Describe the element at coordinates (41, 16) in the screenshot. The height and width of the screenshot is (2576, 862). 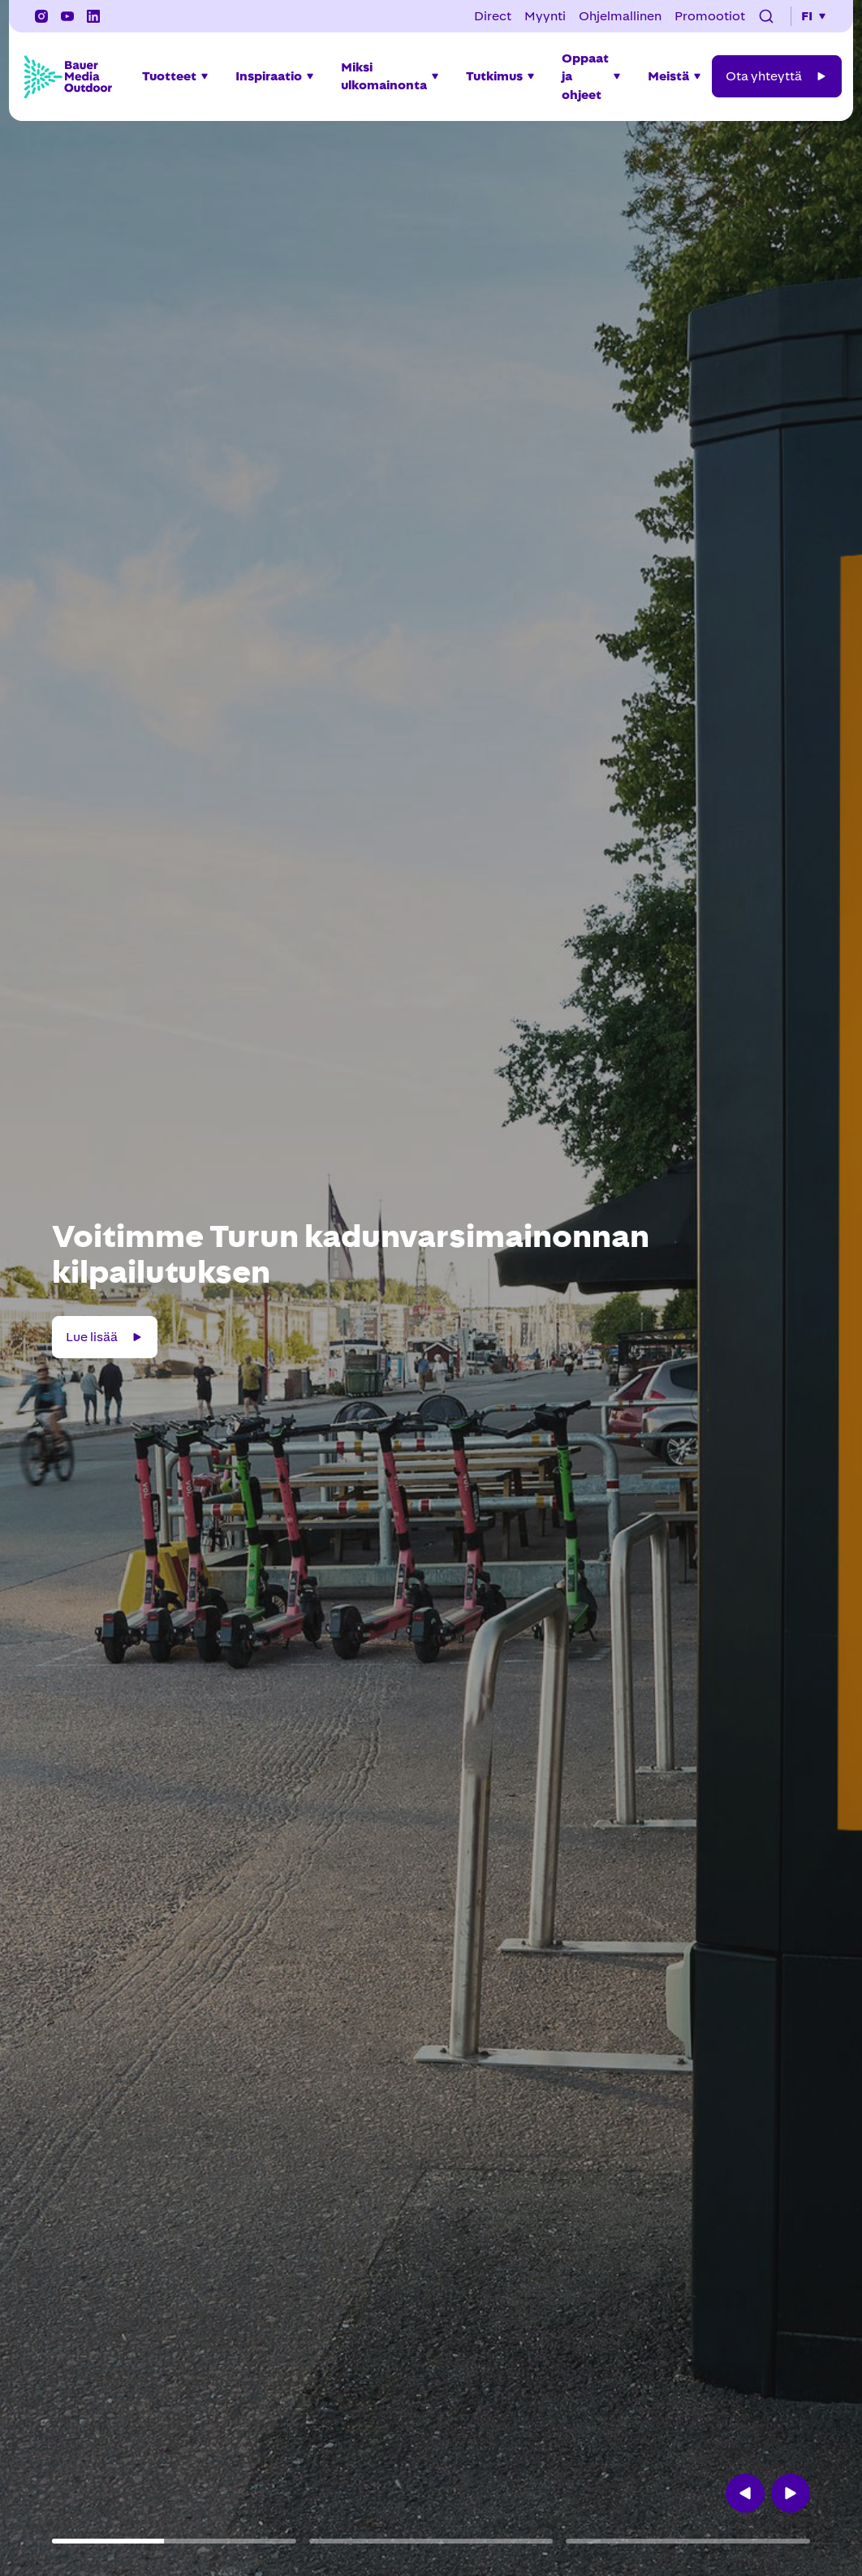
I see `[Instagram]` at that location.